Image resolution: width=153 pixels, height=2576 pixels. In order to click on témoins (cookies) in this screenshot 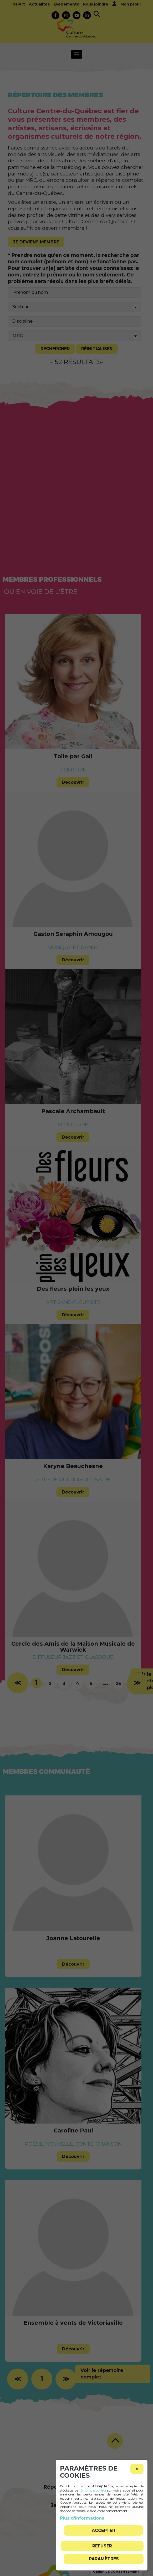, I will do `click(92, 2490)`.